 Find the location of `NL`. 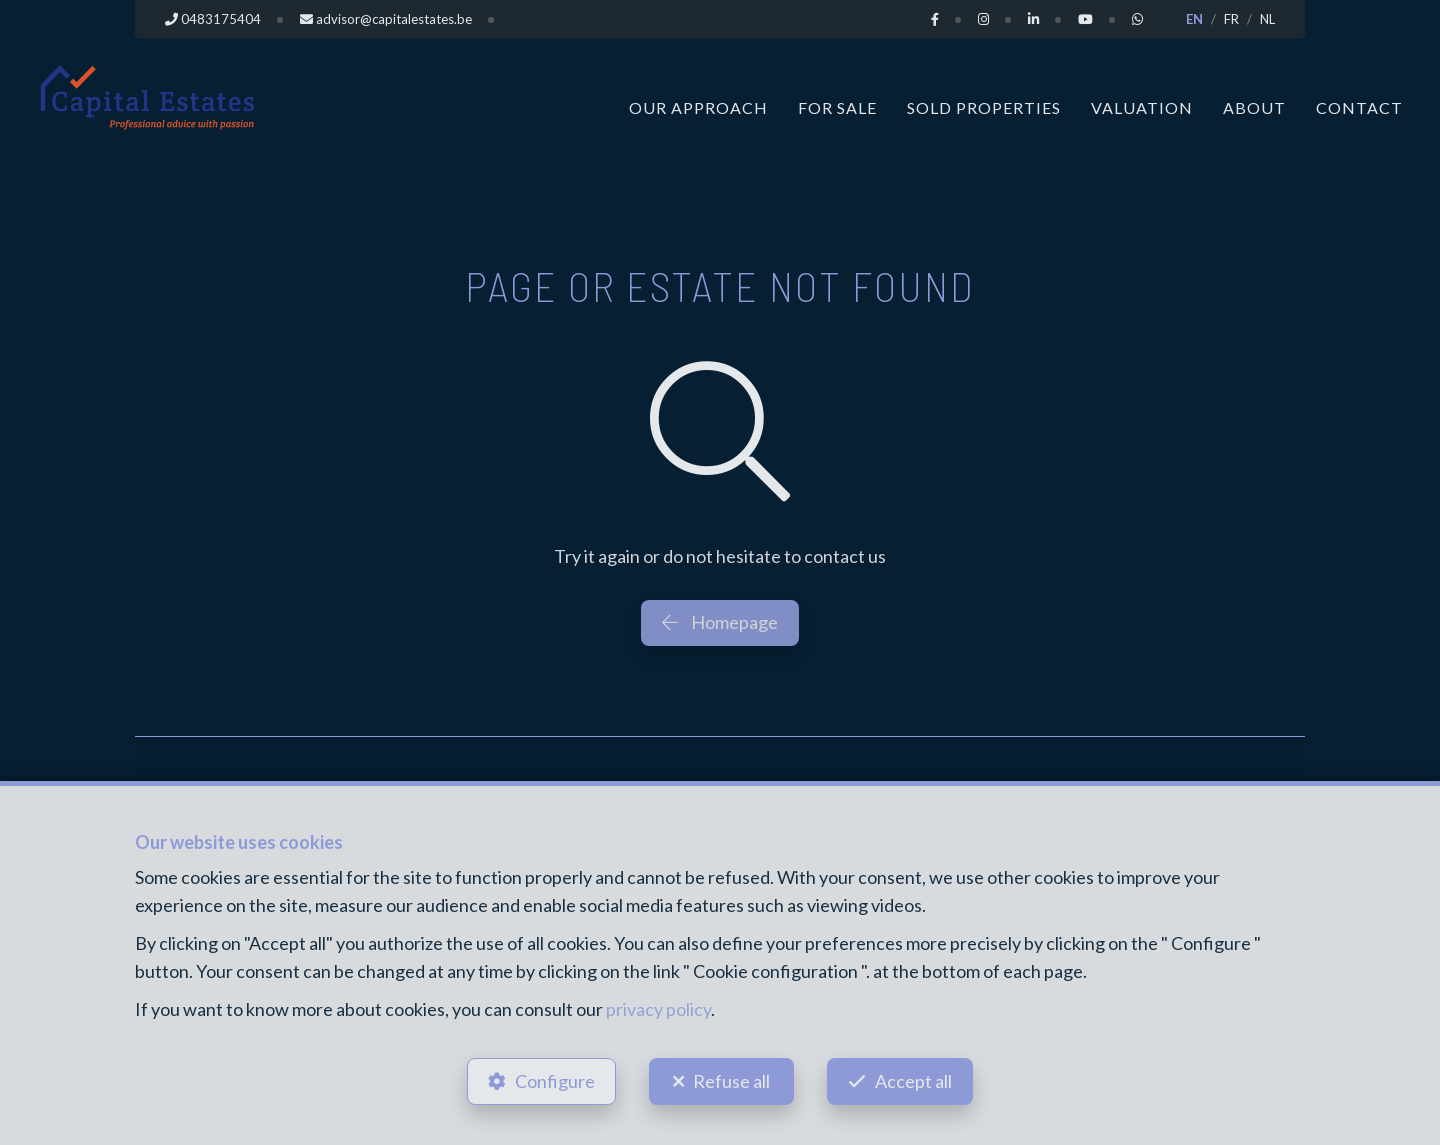

NL is located at coordinates (1267, 19).